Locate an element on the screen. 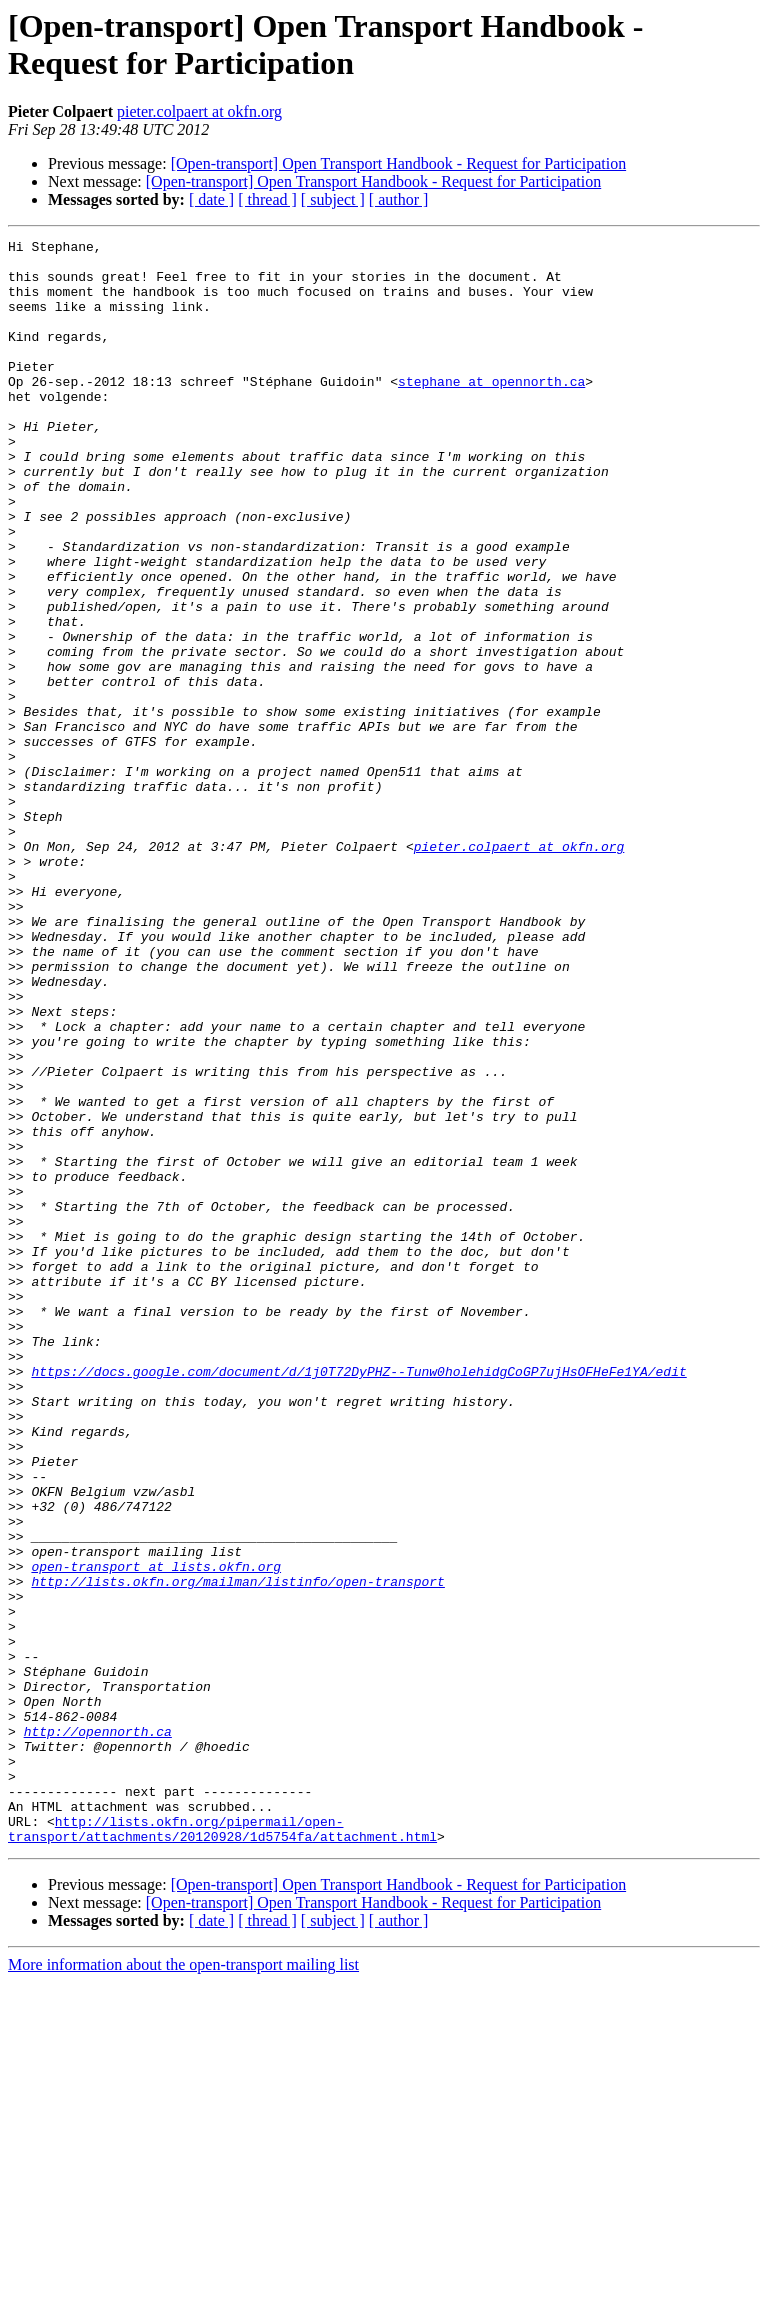 This screenshot has height=2303, width=768. open-transport at lists.okfn.org is located at coordinates (156, 1833).